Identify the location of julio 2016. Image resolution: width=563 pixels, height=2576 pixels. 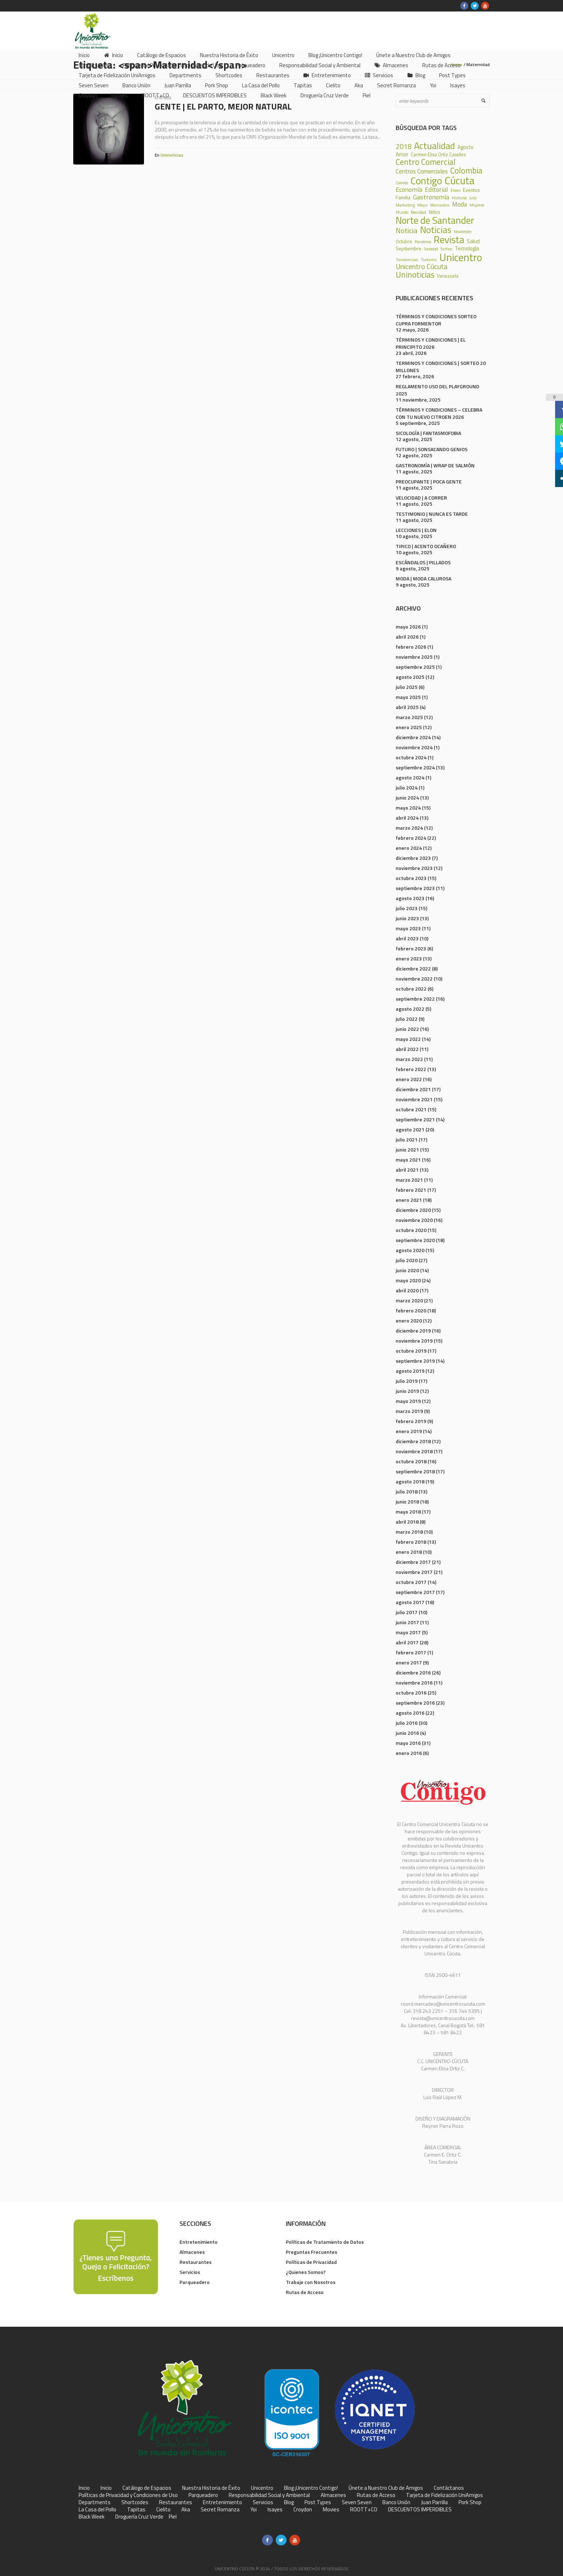
(407, 1723).